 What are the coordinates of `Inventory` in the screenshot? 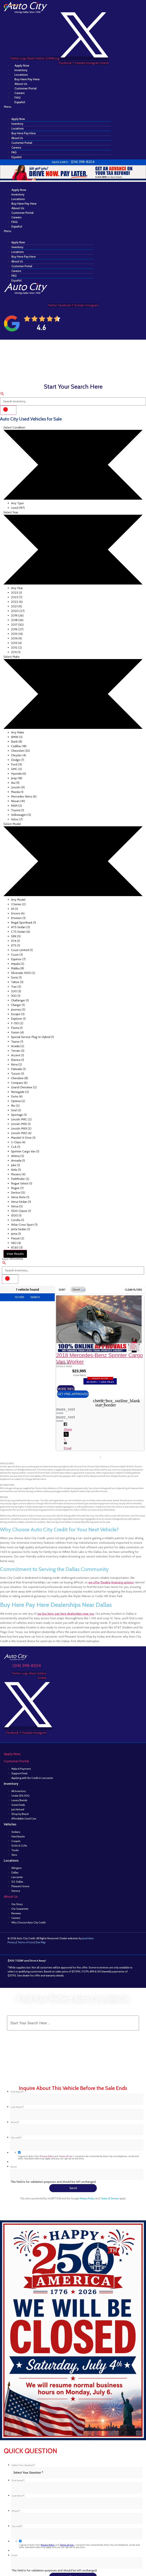 It's located at (17, 123).